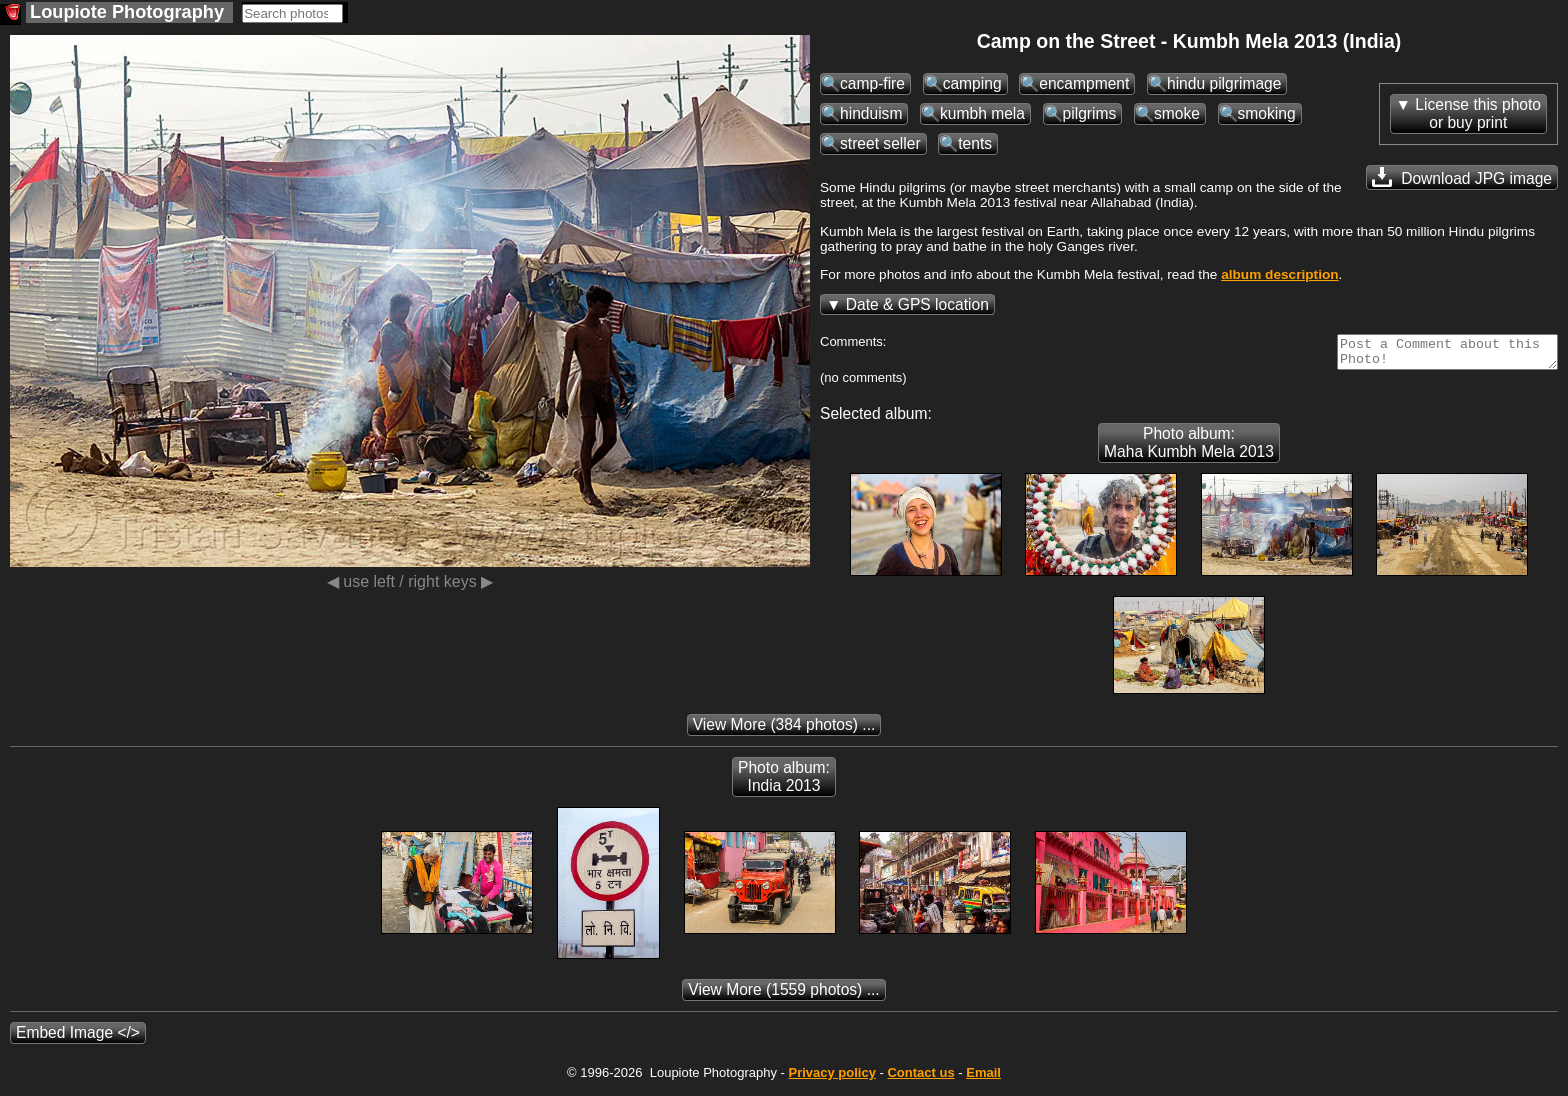 The height and width of the screenshot is (1096, 1568). Describe the element at coordinates (872, 83) in the screenshot. I see `camp-fire` at that location.